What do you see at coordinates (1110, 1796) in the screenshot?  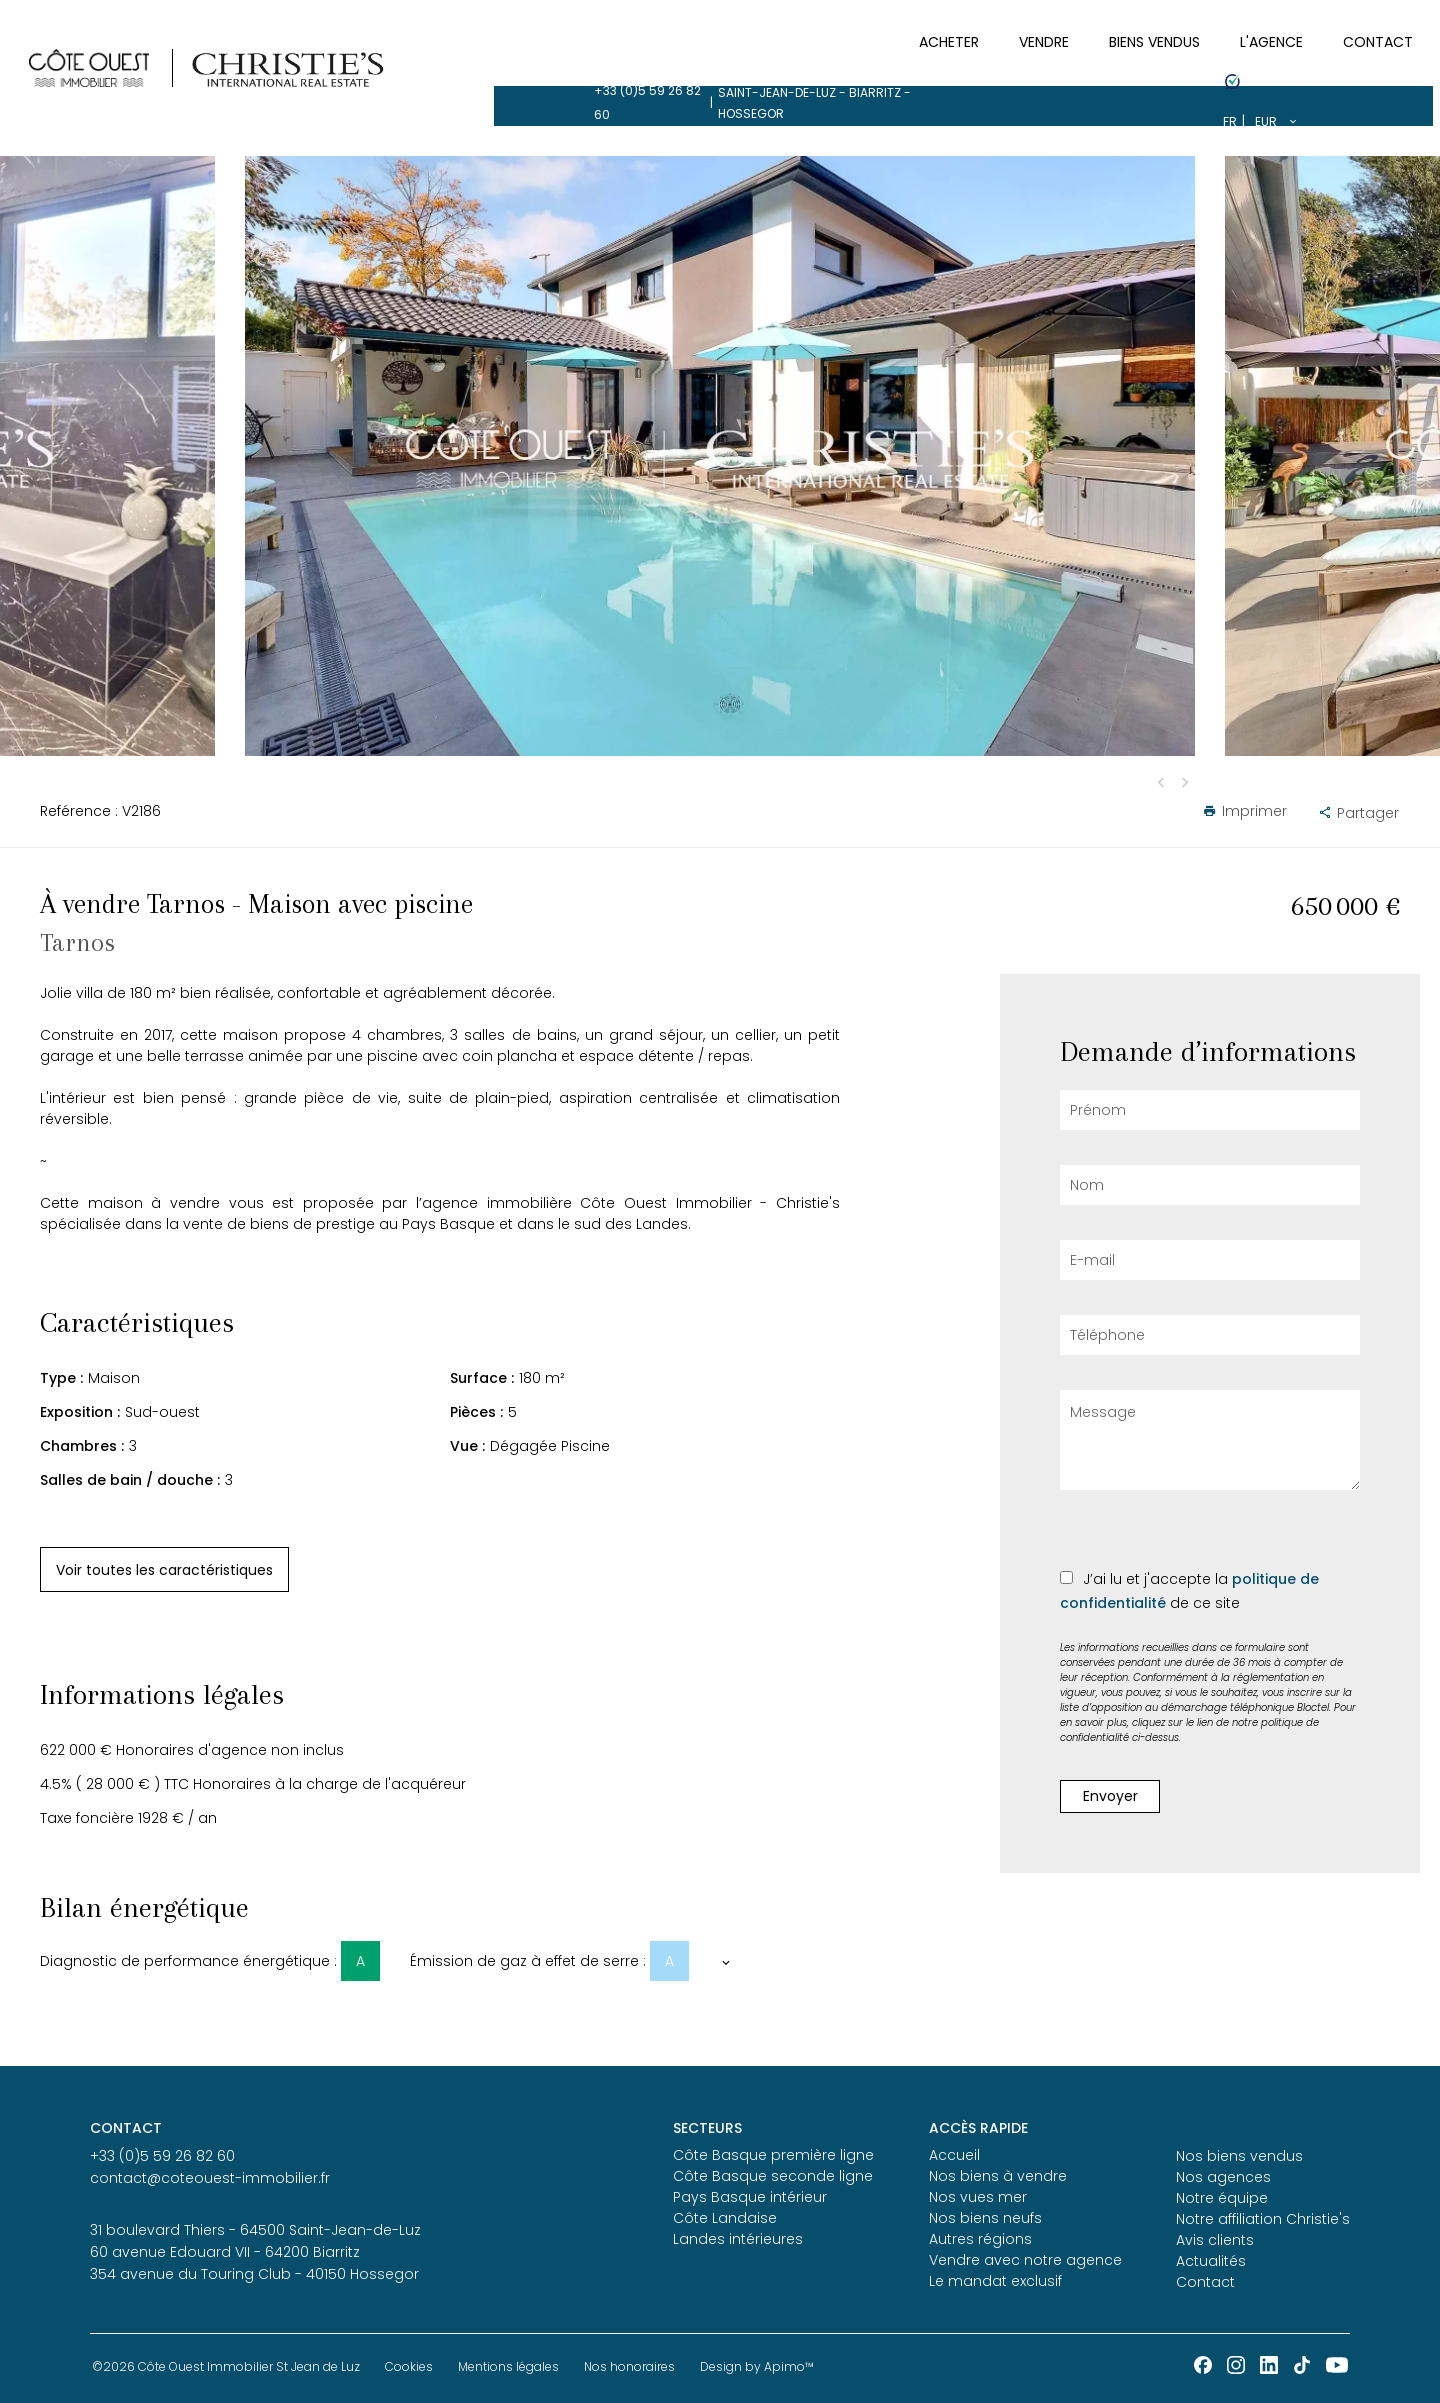 I see `Envoyer` at bounding box center [1110, 1796].